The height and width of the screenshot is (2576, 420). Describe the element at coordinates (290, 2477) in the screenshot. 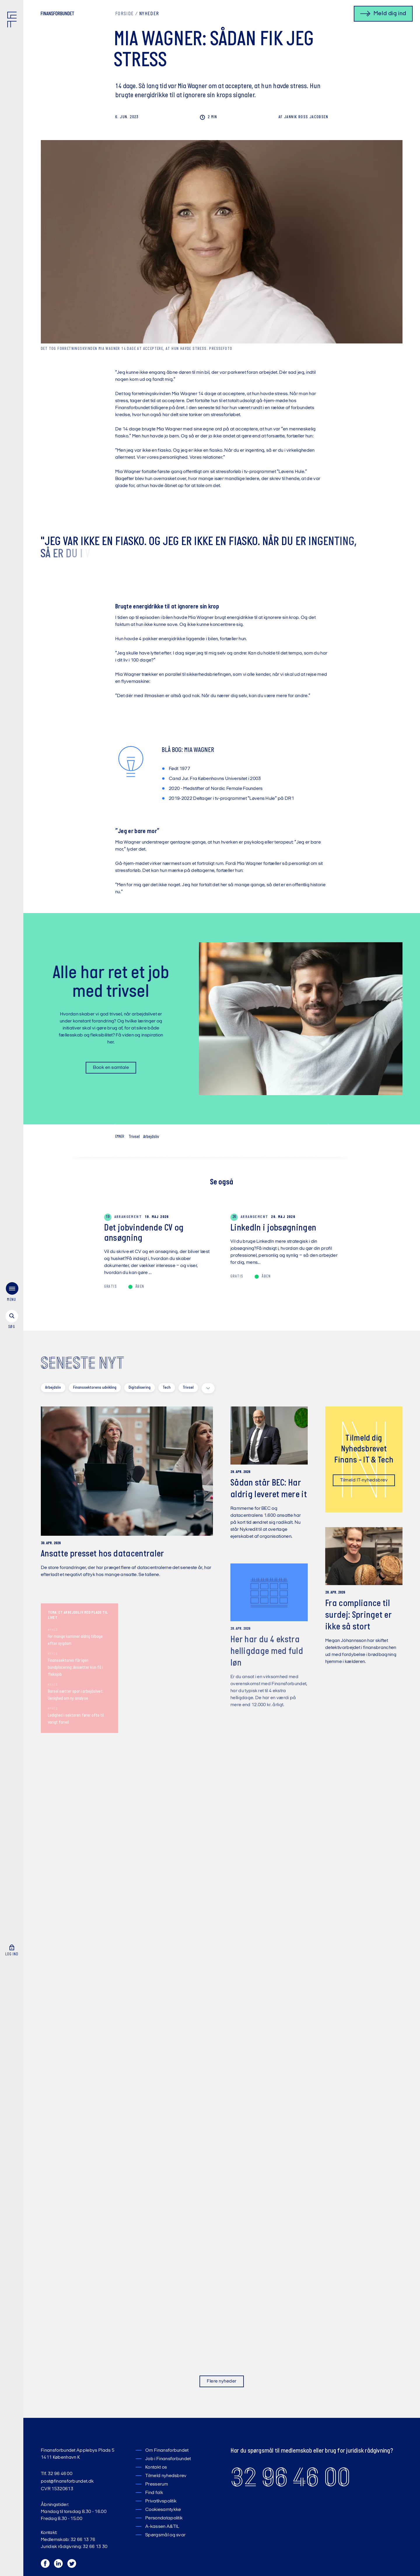

I see `32 96 46 00` at that location.